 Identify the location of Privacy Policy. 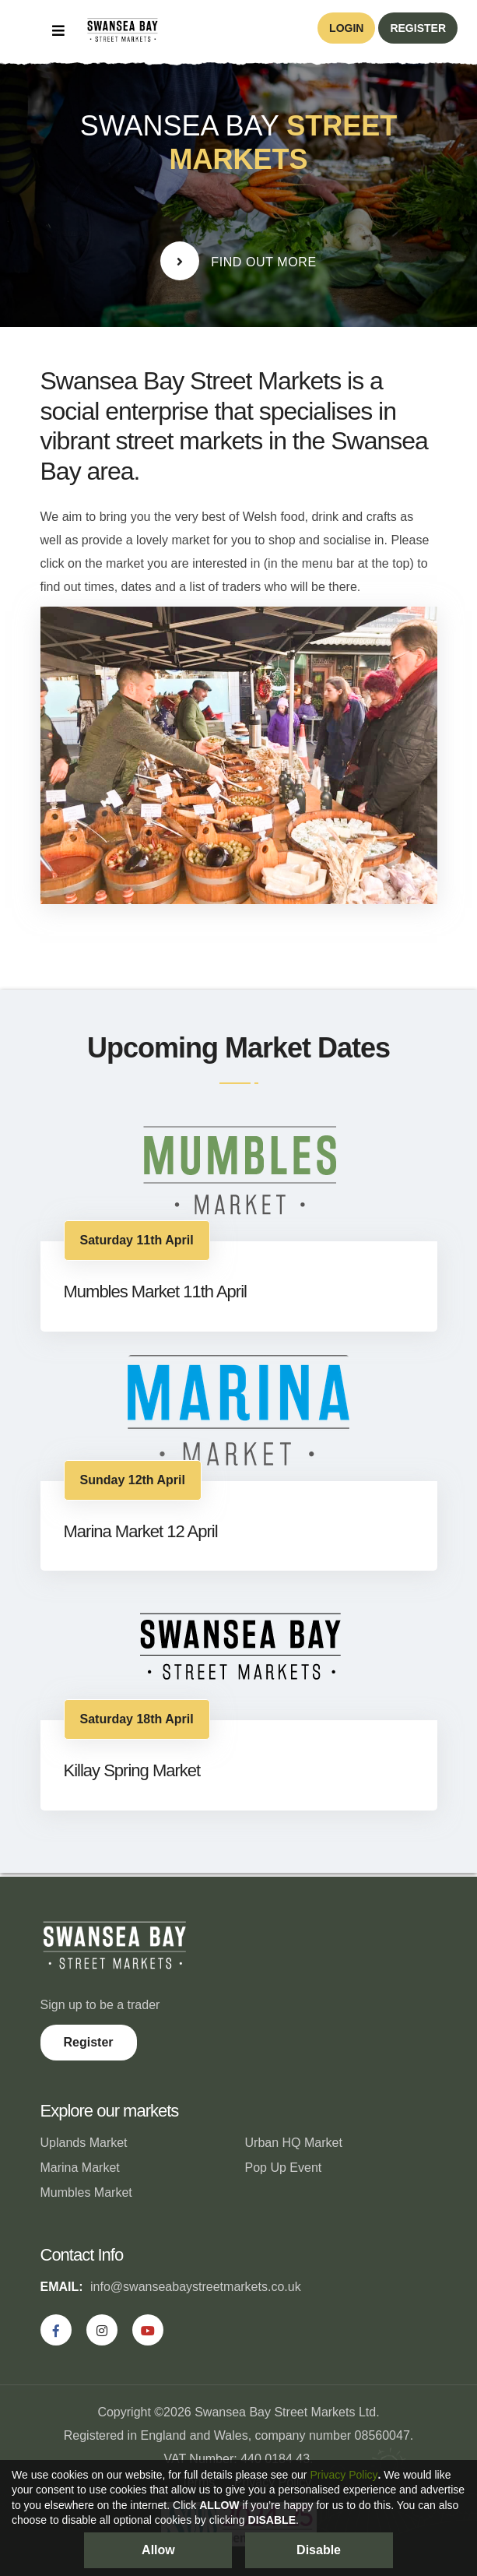
(343, 2475).